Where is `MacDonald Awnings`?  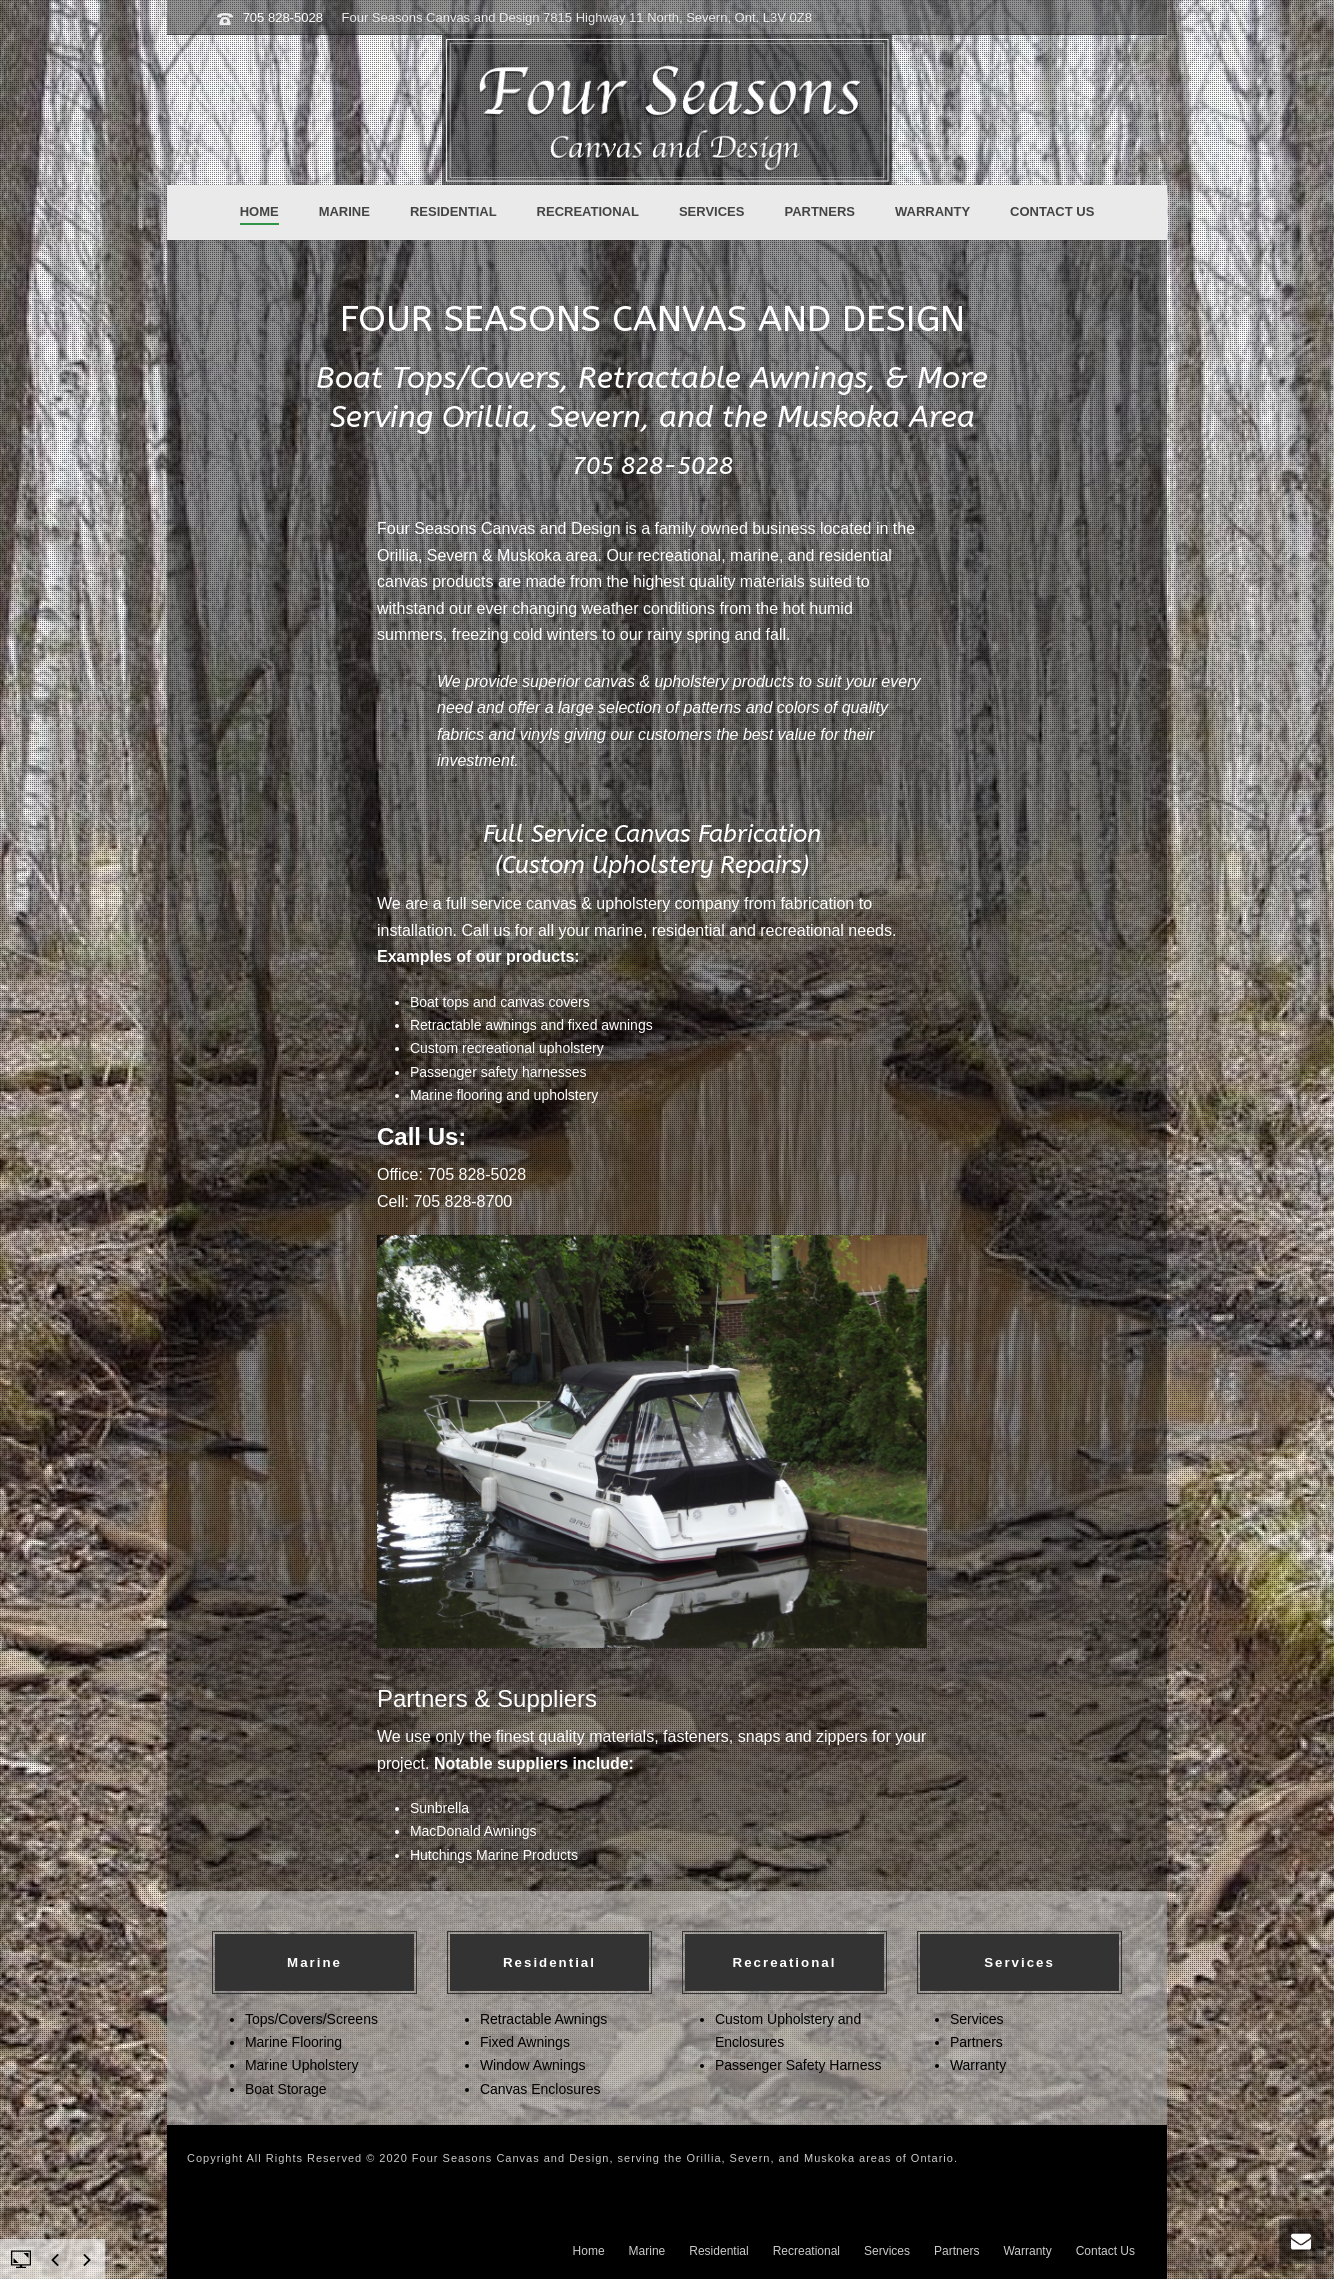
MacDonald Awnings is located at coordinates (473, 1831).